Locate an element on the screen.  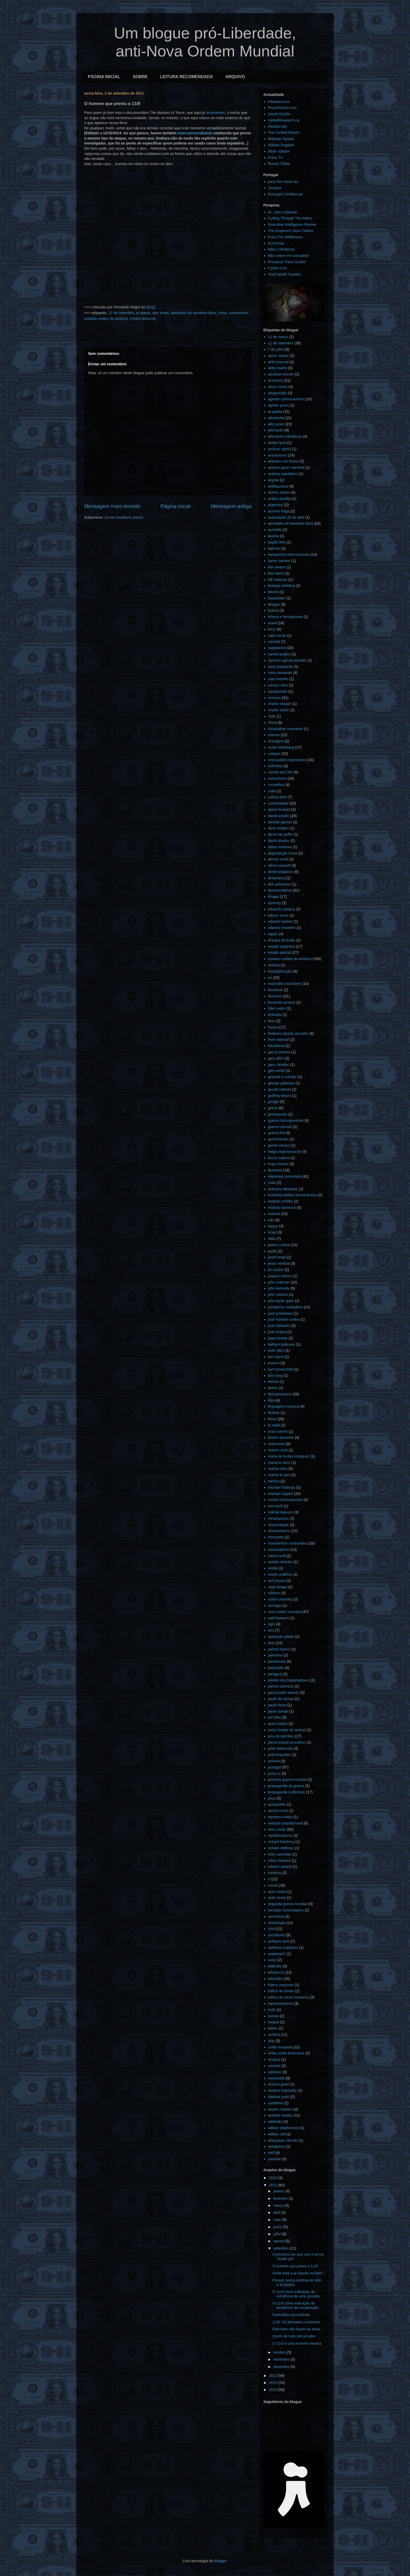
illuminati is located at coordinates (275, 1170).